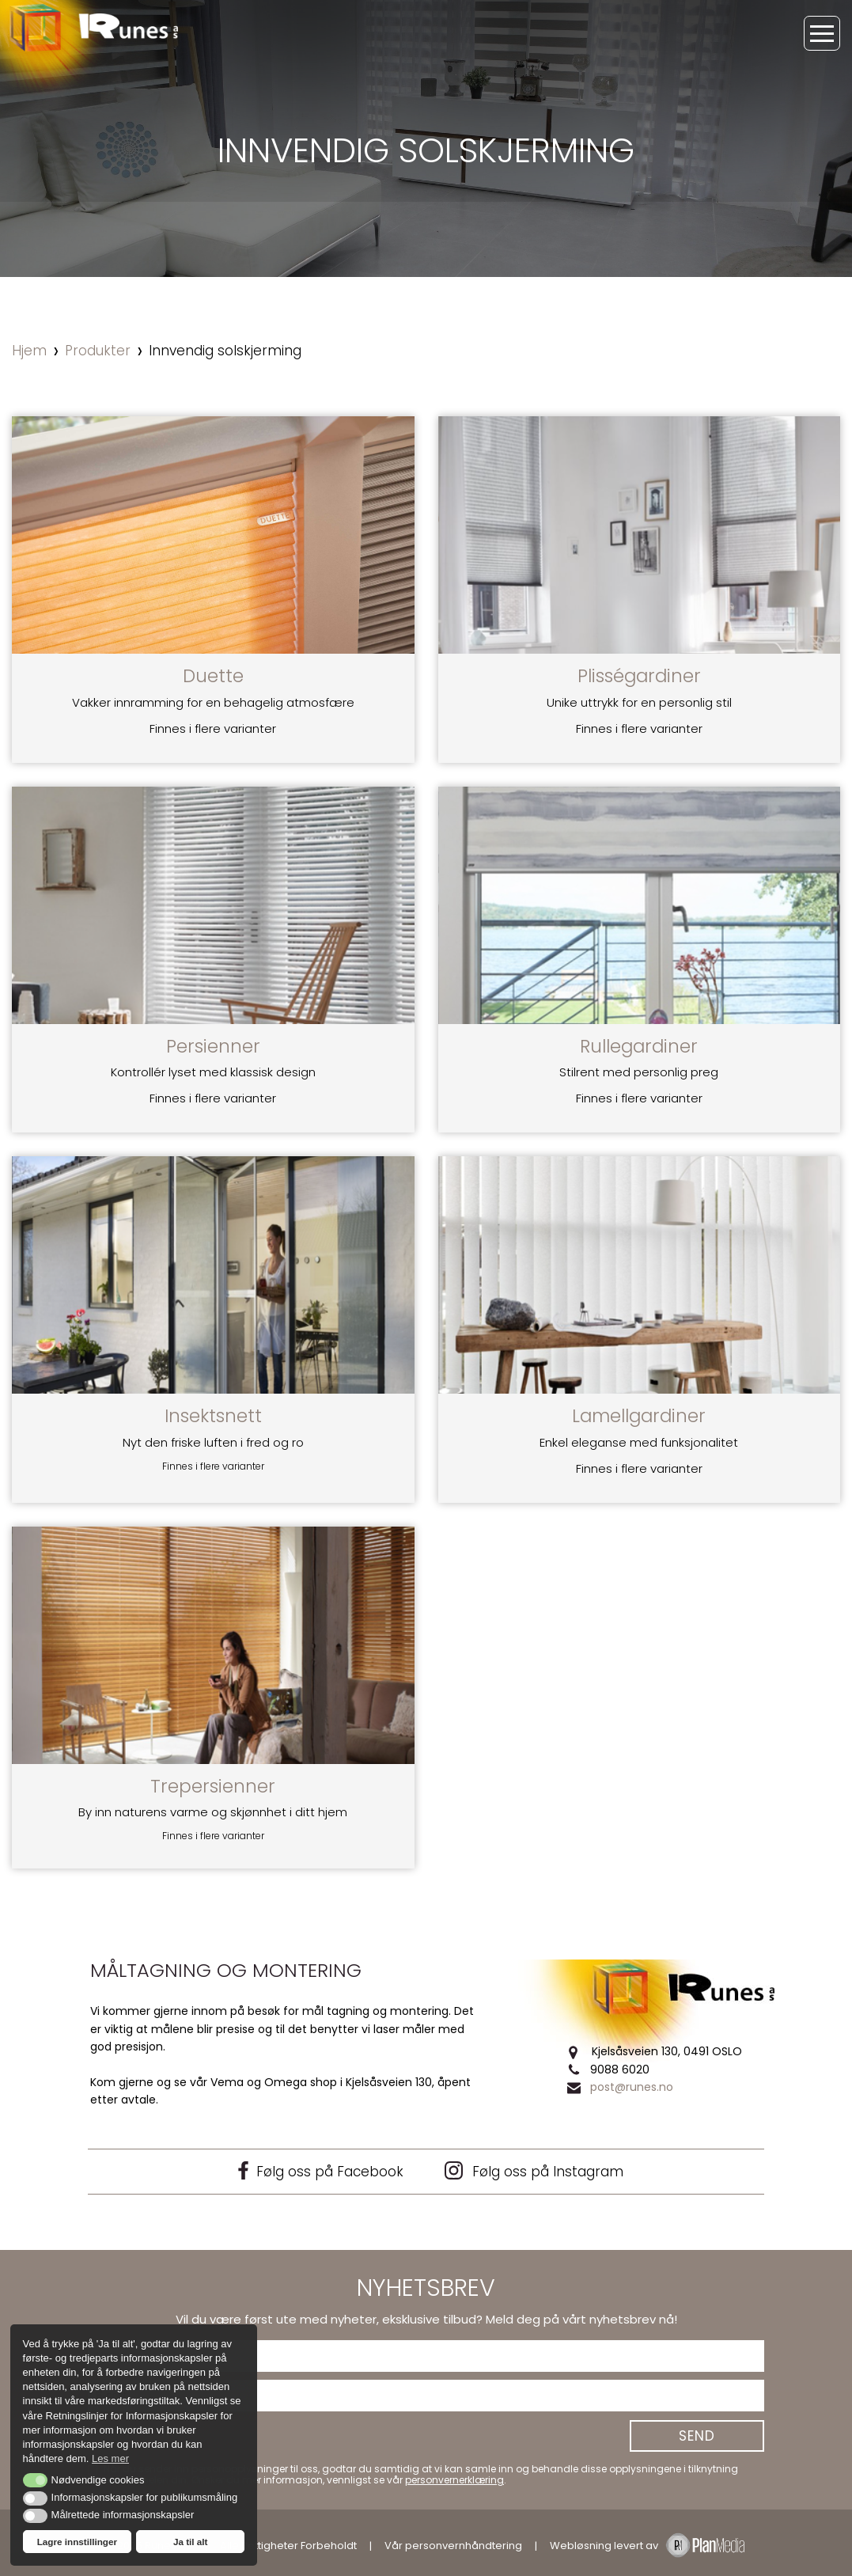 The height and width of the screenshot is (2576, 852). Describe the element at coordinates (190, 2541) in the screenshot. I see `Ja til alt [button]` at that location.